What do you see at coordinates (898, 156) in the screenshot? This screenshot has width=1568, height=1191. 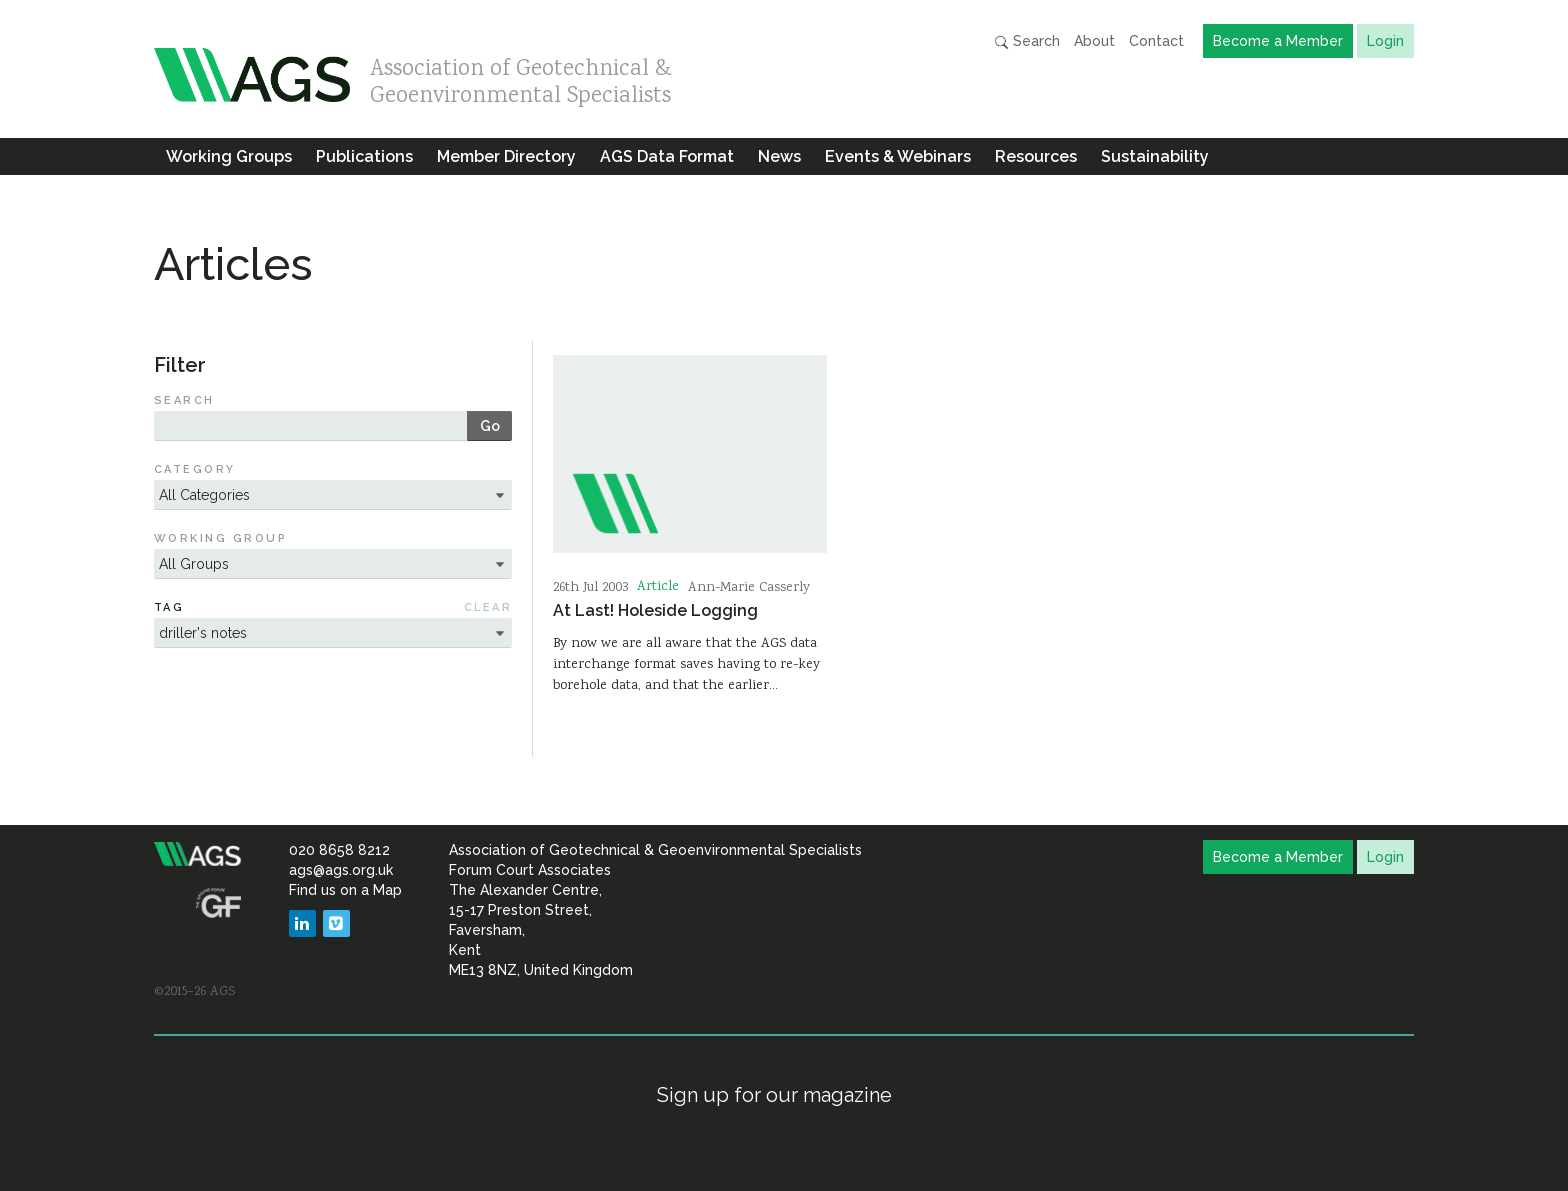 I see `Events & Webinars` at bounding box center [898, 156].